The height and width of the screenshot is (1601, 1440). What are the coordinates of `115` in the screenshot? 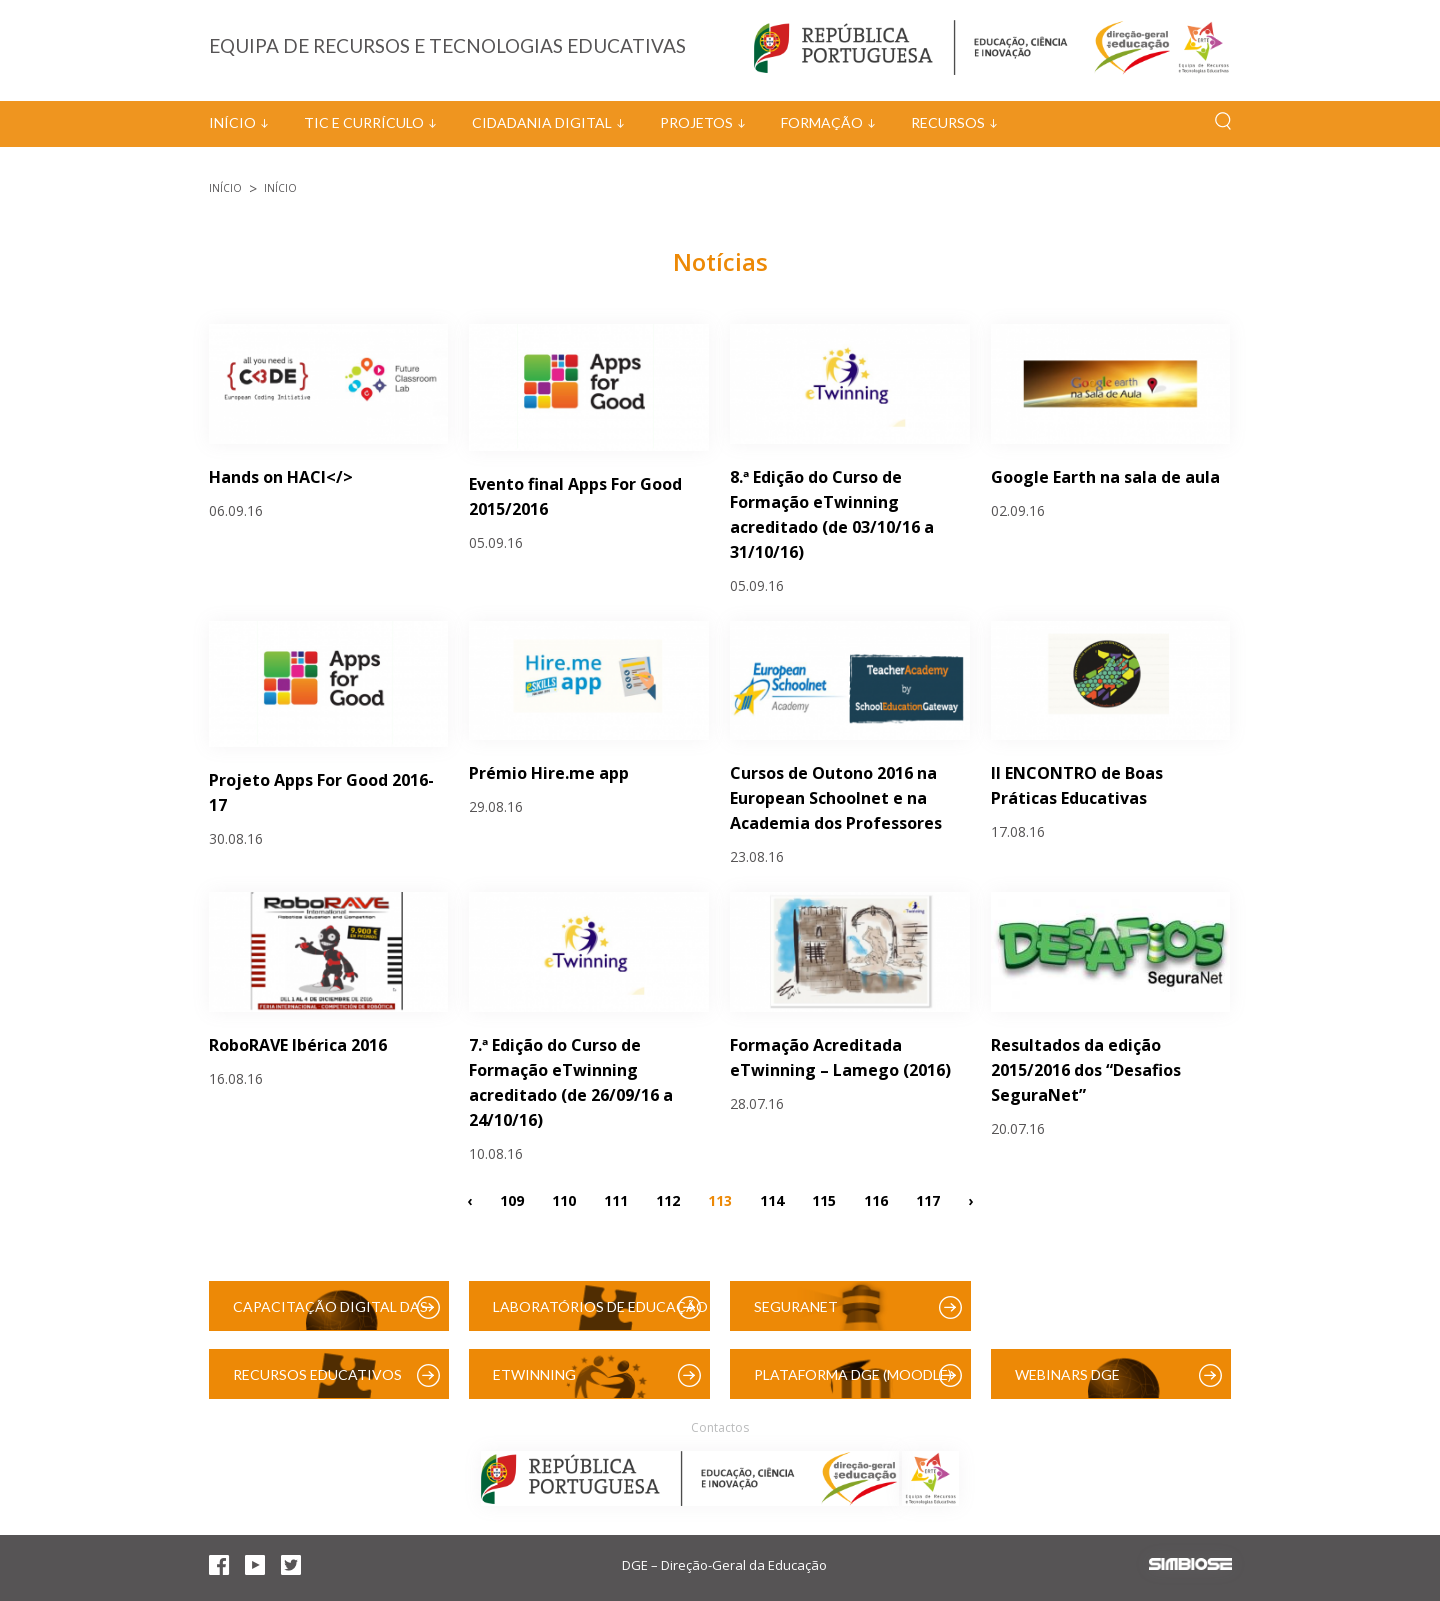 It's located at (824, 1199).